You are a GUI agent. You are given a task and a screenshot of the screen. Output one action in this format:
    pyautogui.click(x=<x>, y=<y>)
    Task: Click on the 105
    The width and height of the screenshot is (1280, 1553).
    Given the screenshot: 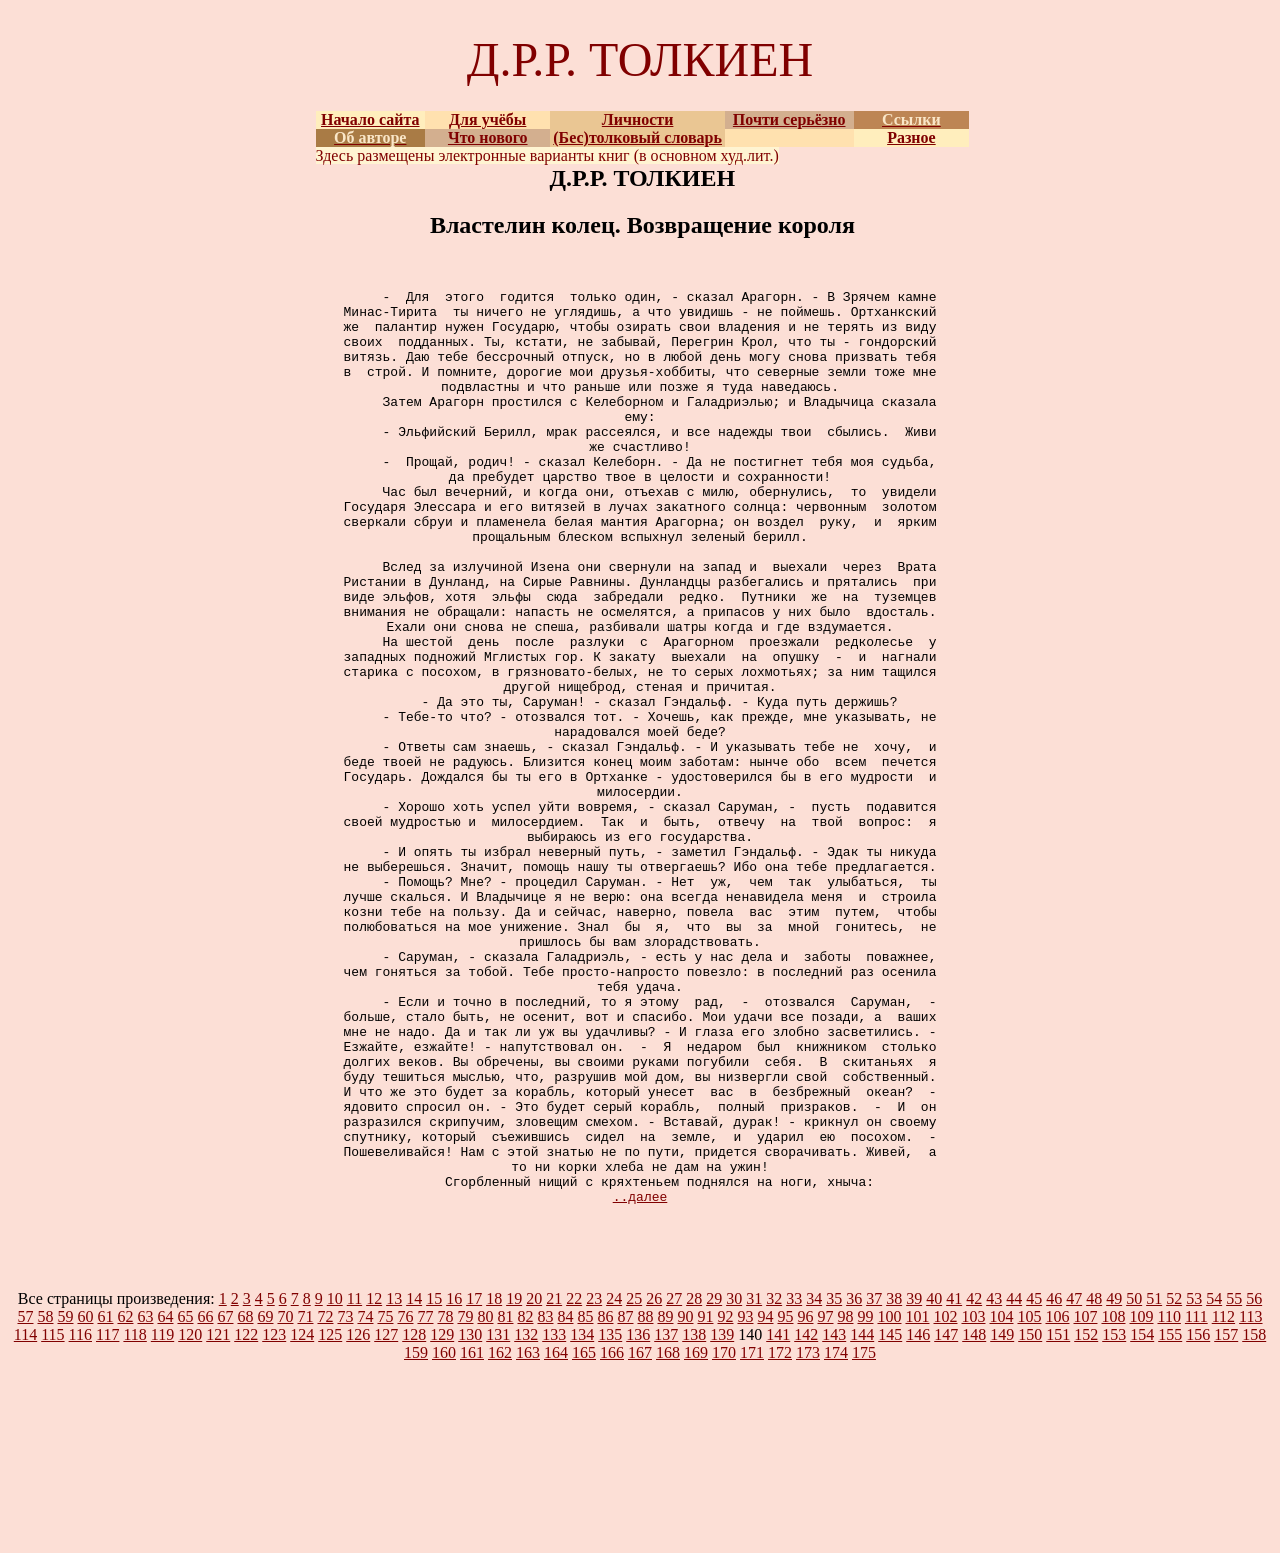 What is the action you would take?
    pyautogui.click(x=1029, y=1499)
    